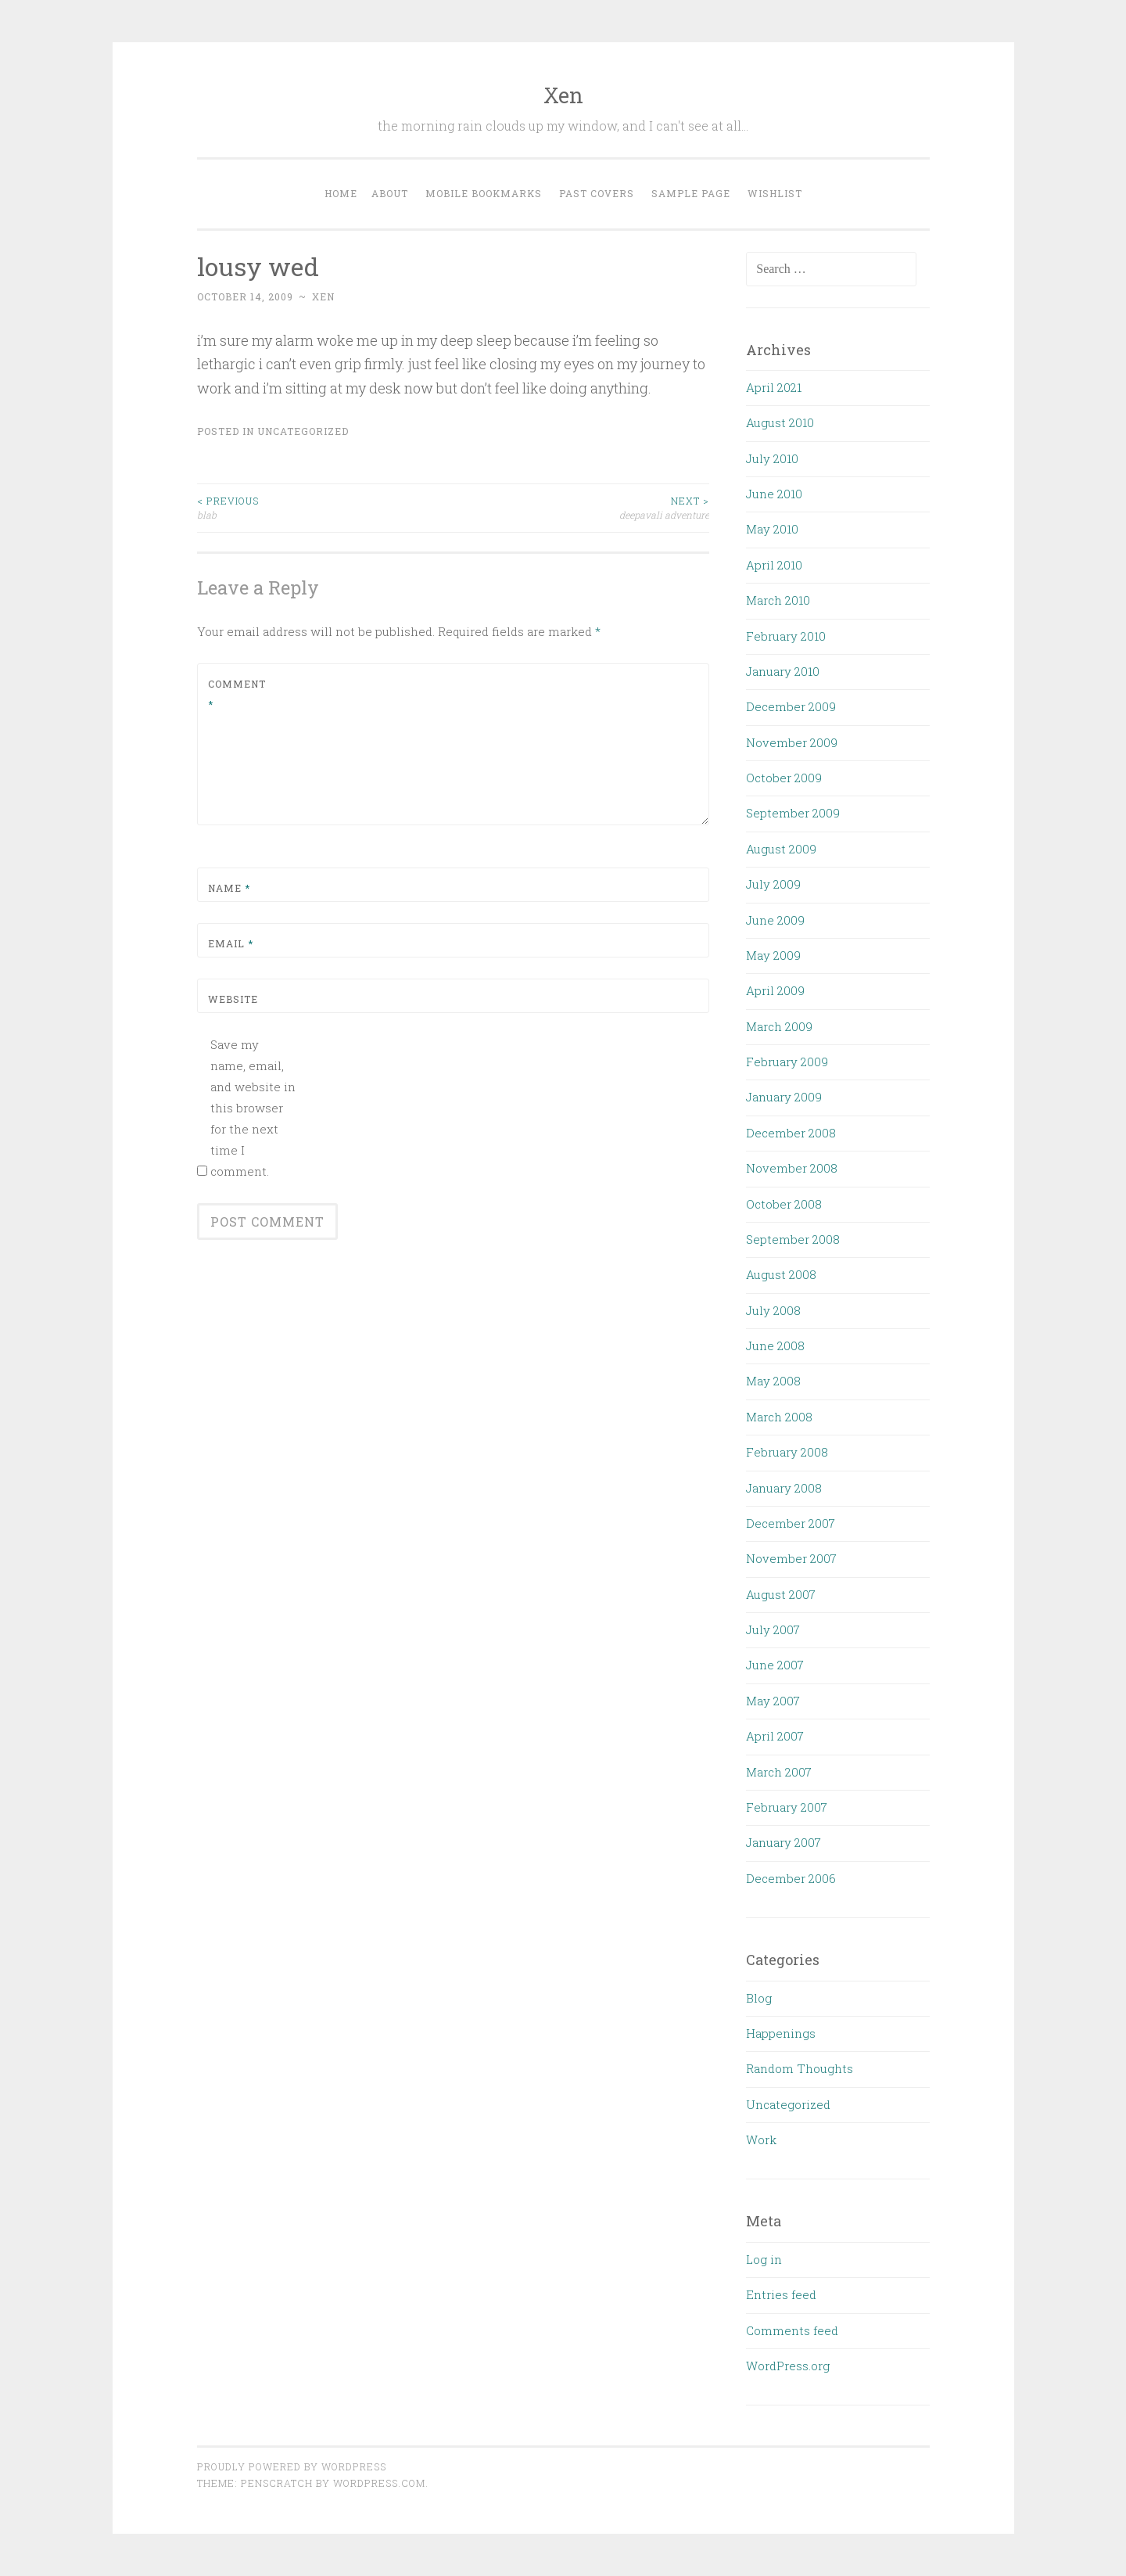 The height and width of the screenshot is (2576, 1126). I want to click on Comment, so click(237, 693).